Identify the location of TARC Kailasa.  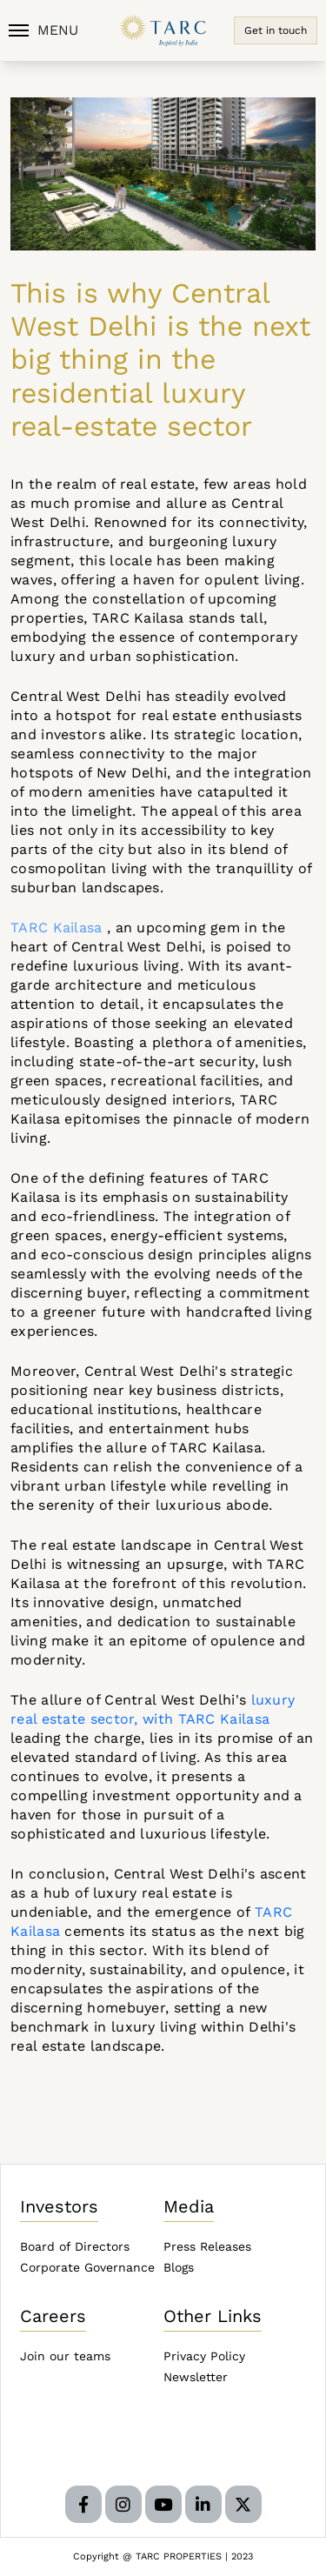
(56, 927).